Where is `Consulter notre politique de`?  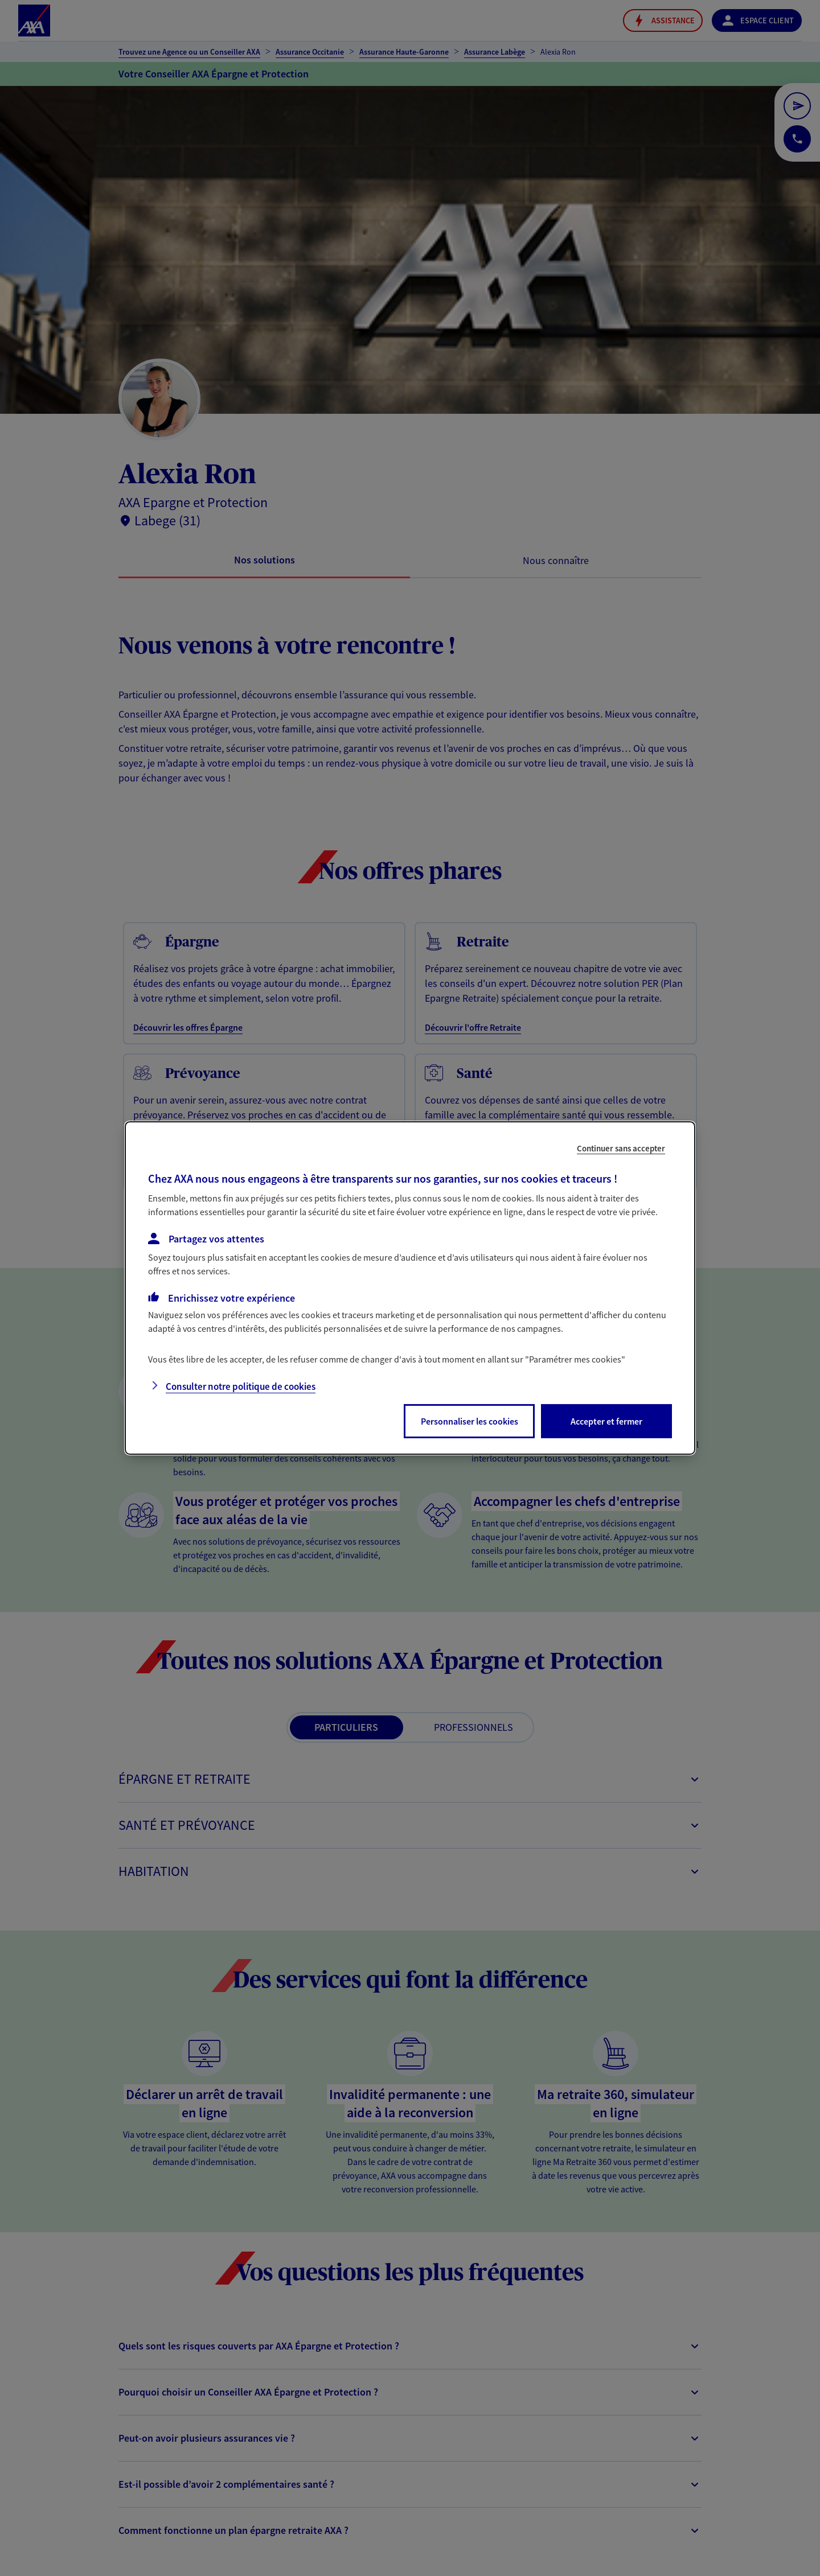 Consulter notre politique de is located at coordinates (240, 1386).